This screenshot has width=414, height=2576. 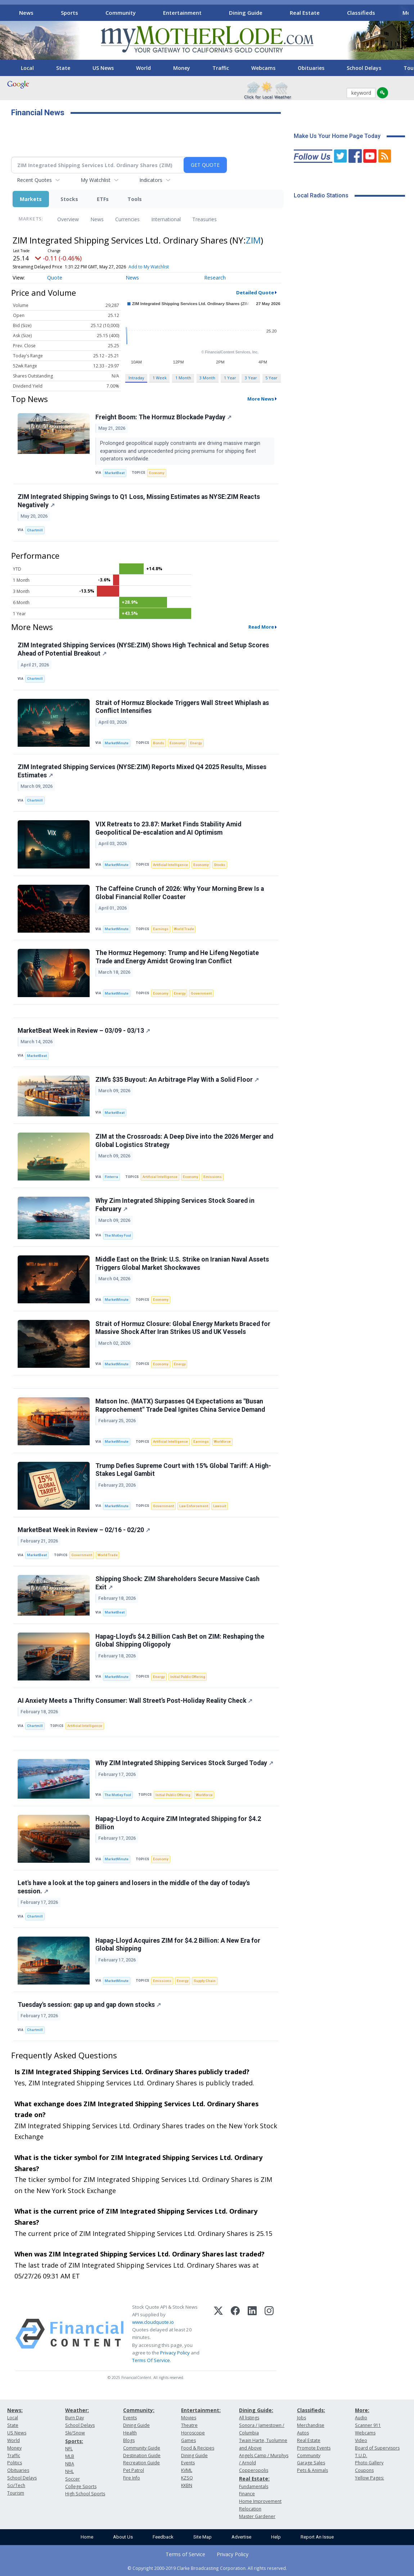 I want to click on MLB, so click(x=69, y=2456).